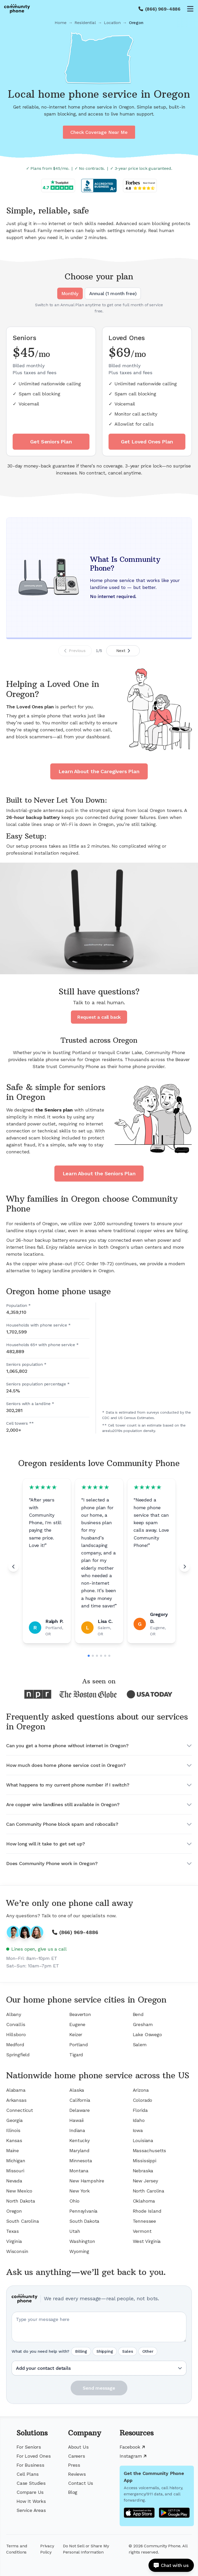 This screenshot has width=198, height=2576. Describe the element at coordinates (89, 1656) in the screenshot. I see `[Go to slide 1]` at that location.